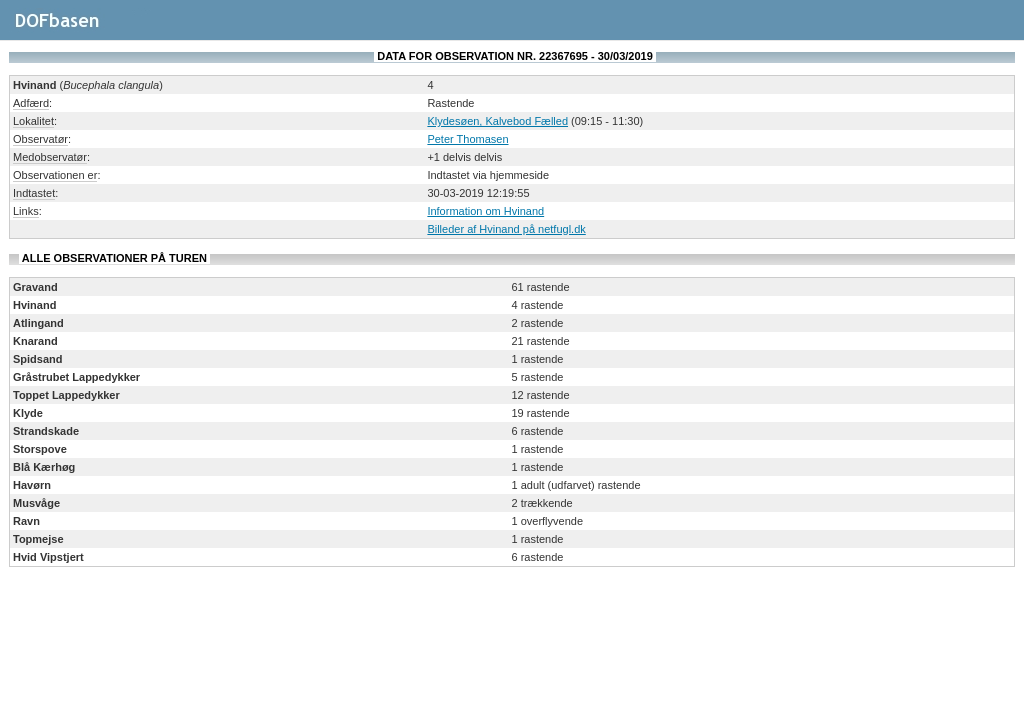 The height and width of the screenshot is (720, 1024). I want to click on Billeder af Hvinand på netfugl.dk, so click(506, 229).